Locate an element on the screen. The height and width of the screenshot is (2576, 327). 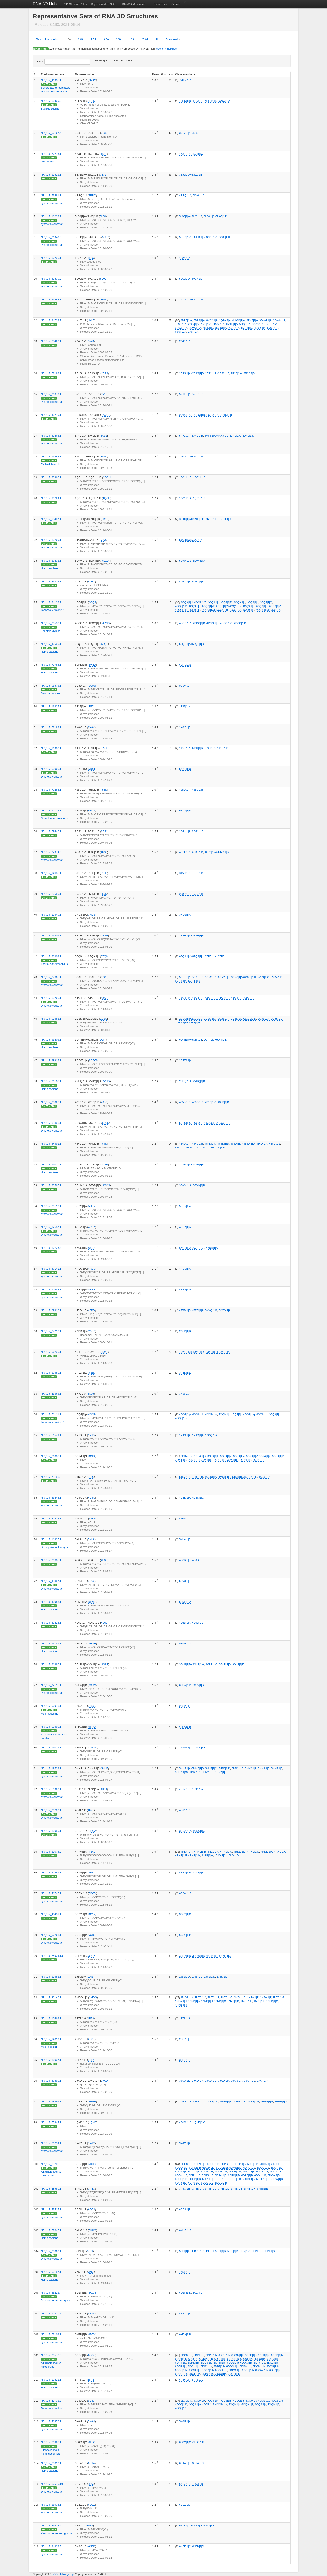
6Q1H is located at coordinates (92, 2292).